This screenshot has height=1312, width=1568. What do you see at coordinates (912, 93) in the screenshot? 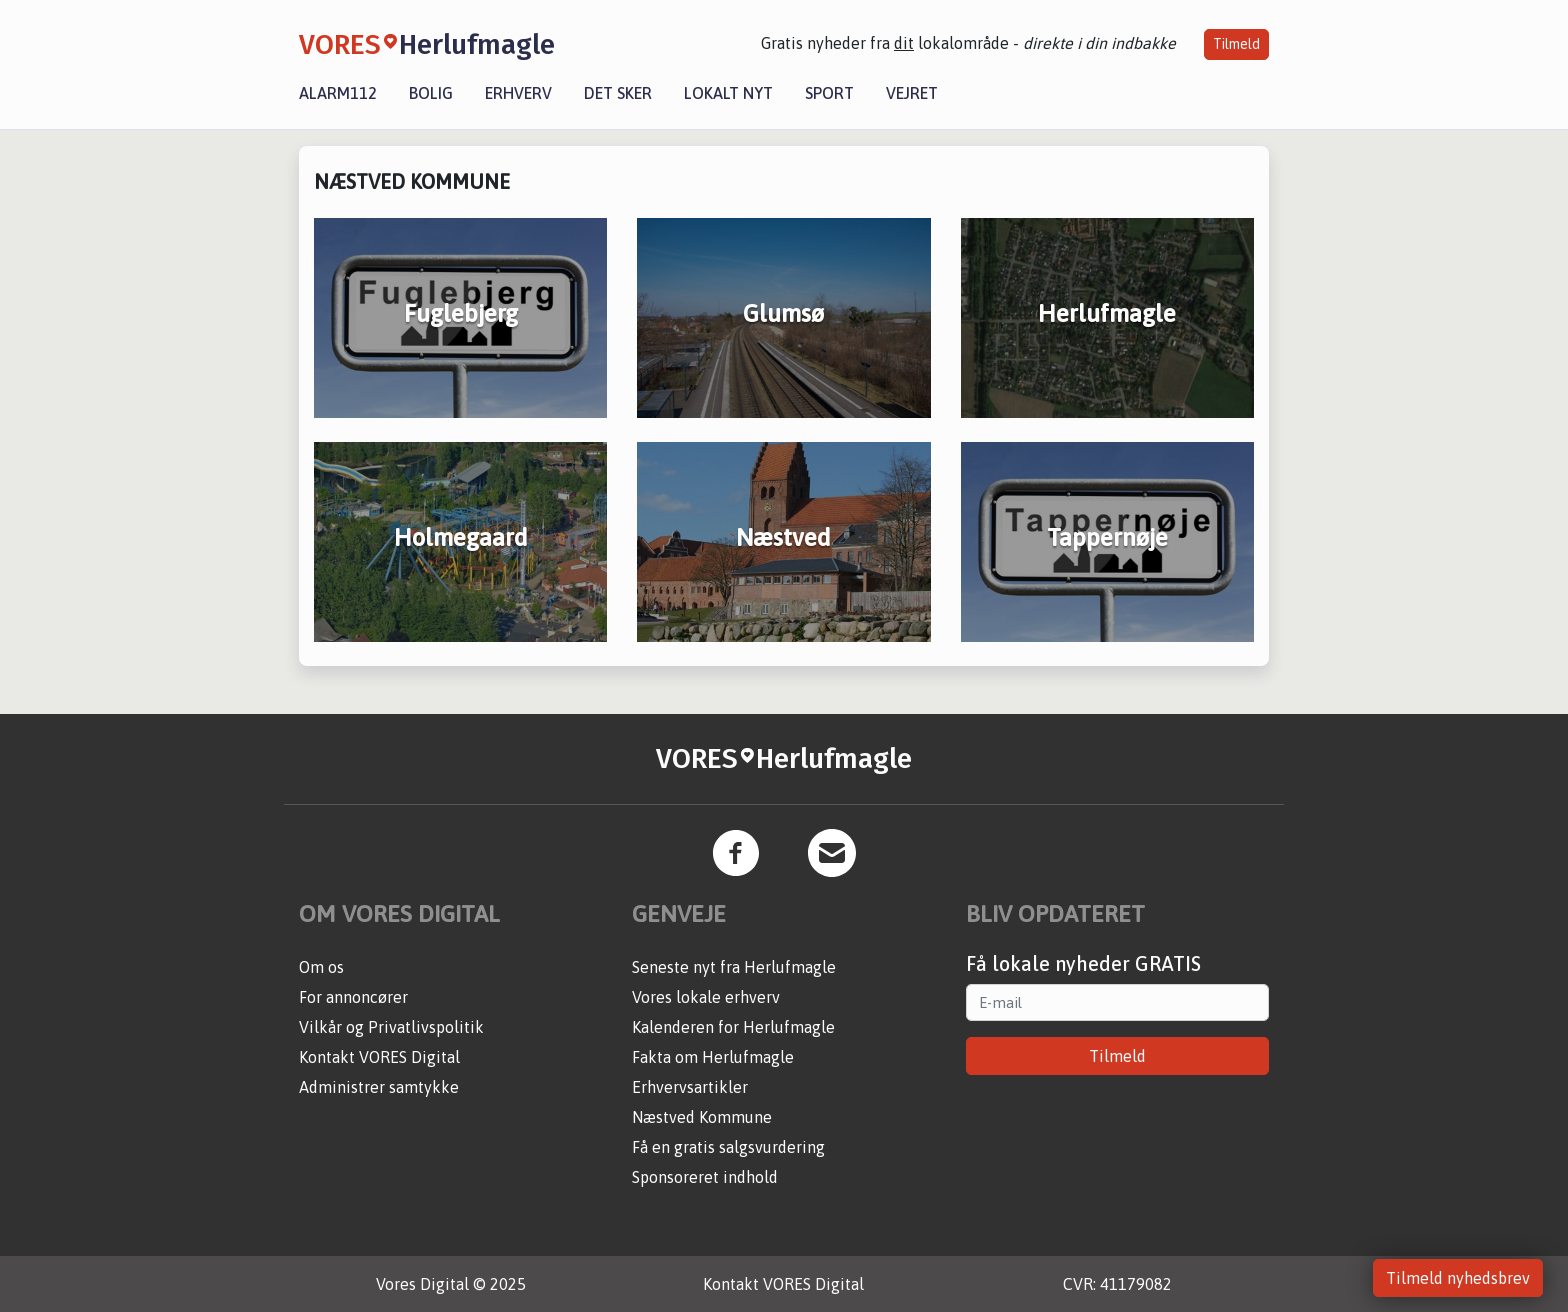
I see `Vejret` at bounding box center [912, 93].